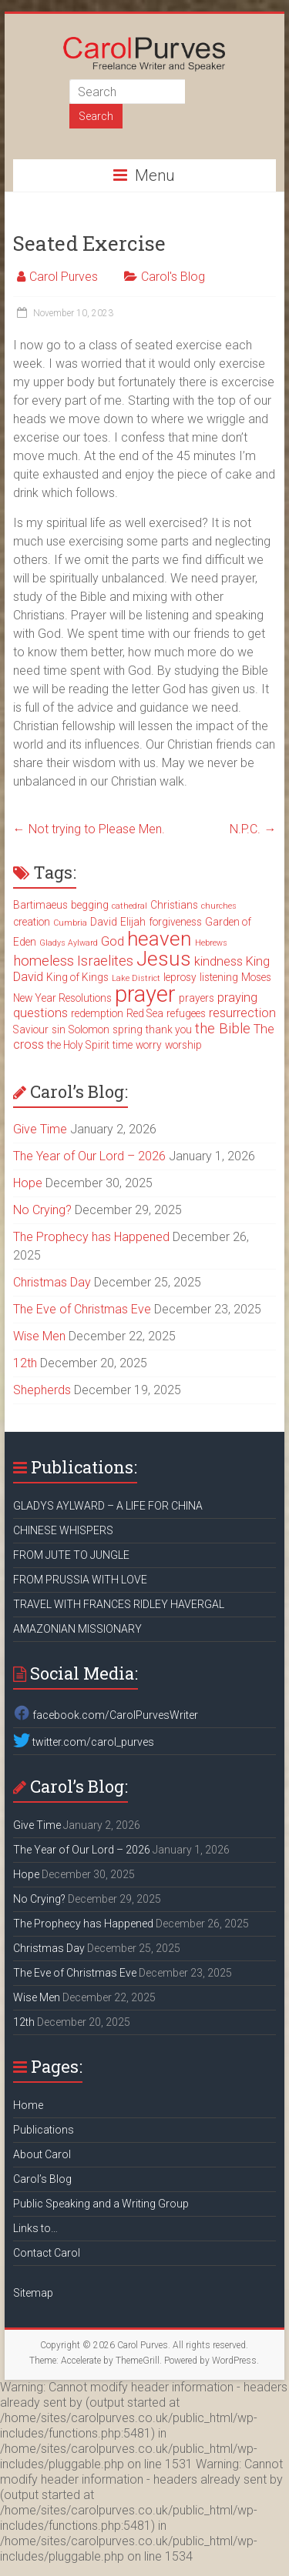  Describe the element at coordinates (118, 1604) in the screenshot. I see `TRAVEL WITH FRANCES RIDLEY HAVERGAL` at that location.